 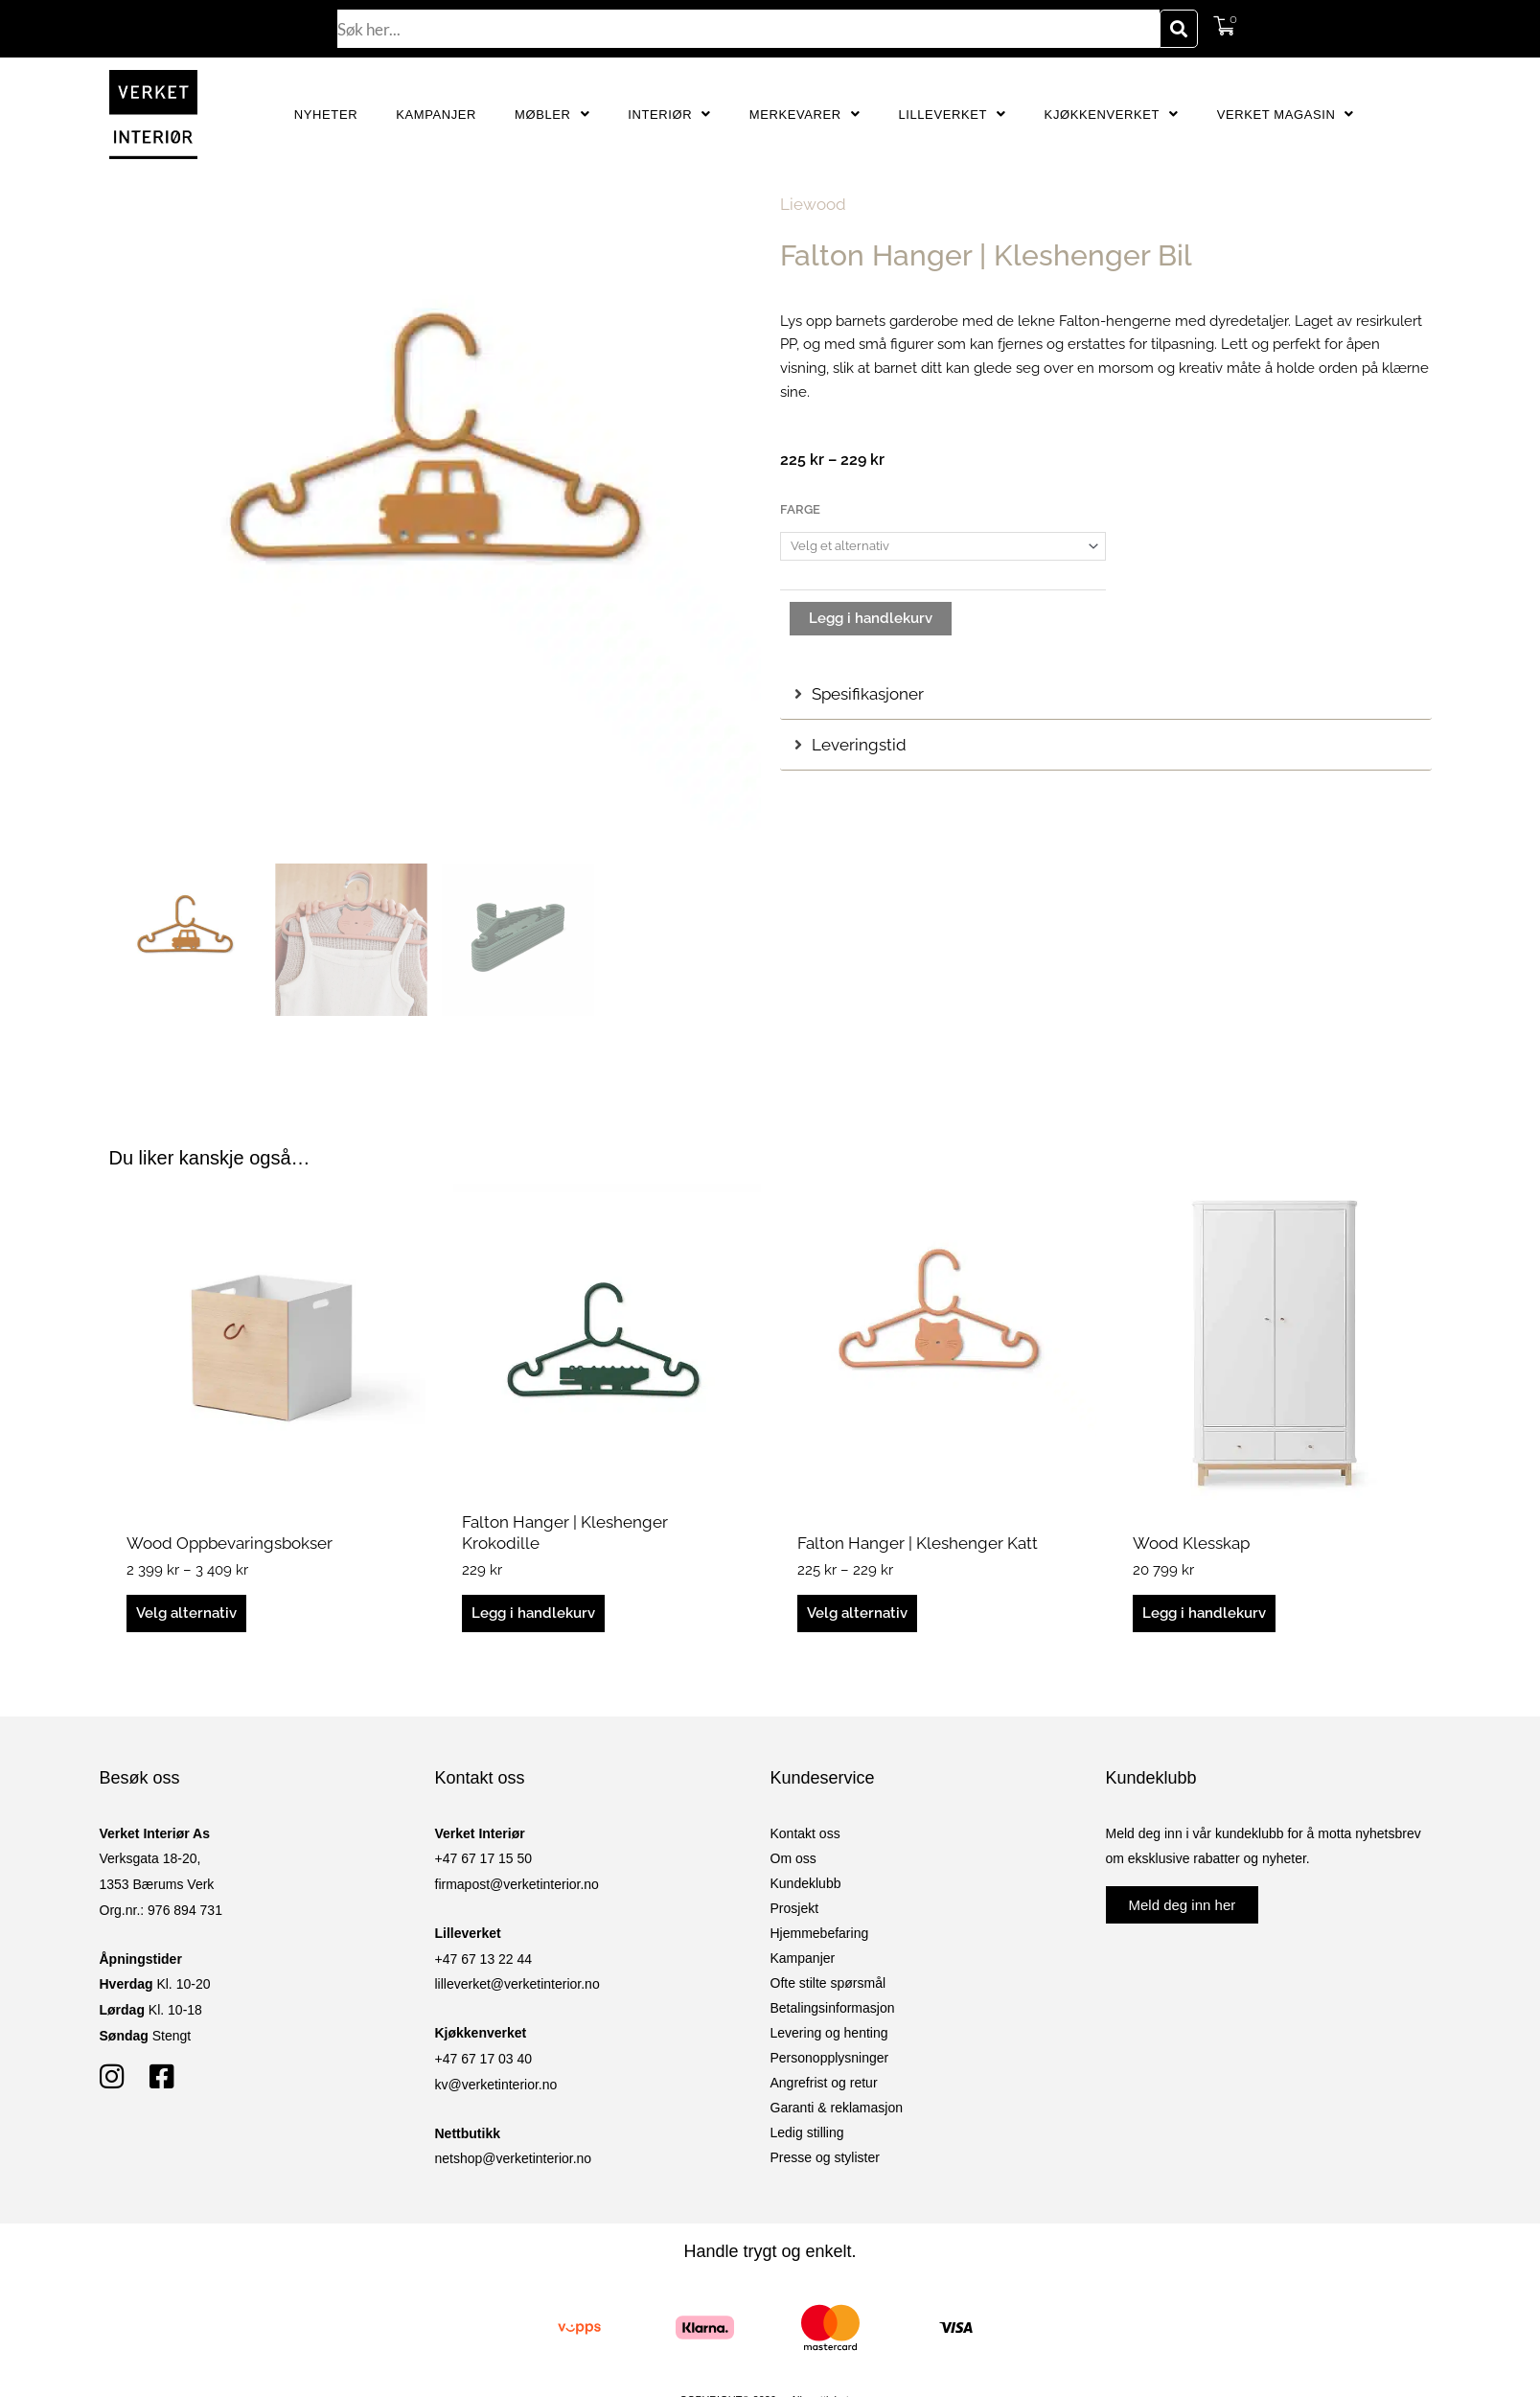 What do you see at coordinates (805, 1883) in the screenshot?
I see `Kundeklubb` at bounding box center [805, 1883].